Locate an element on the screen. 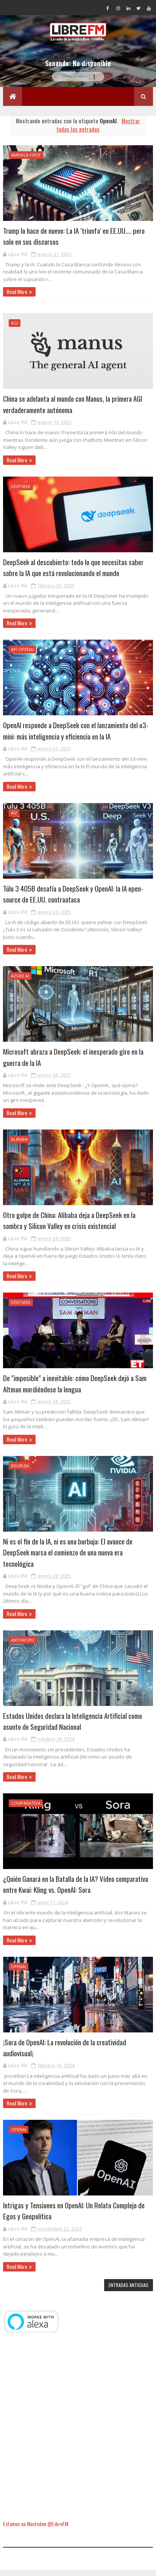 This screenshot has height=2576, width=156. [Advertisement] is located at coordinates (78, 2432).